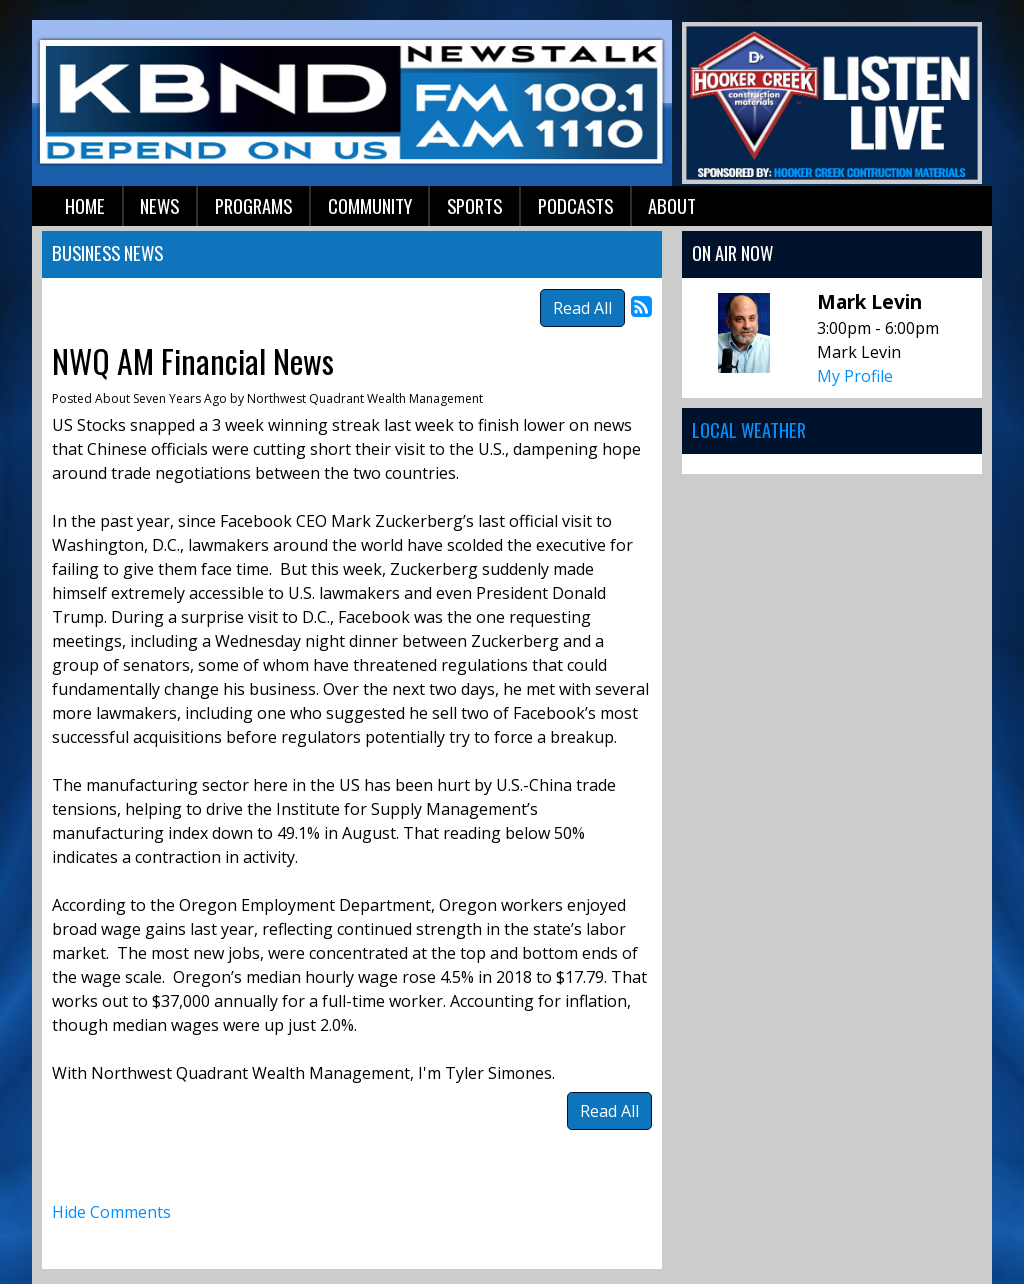 This screenshot has width=1024, height=1284. What do you see at coordinates (111, 1212) in the screenshot?
I see `Hide Comments` at bounding box center [111, 1212].